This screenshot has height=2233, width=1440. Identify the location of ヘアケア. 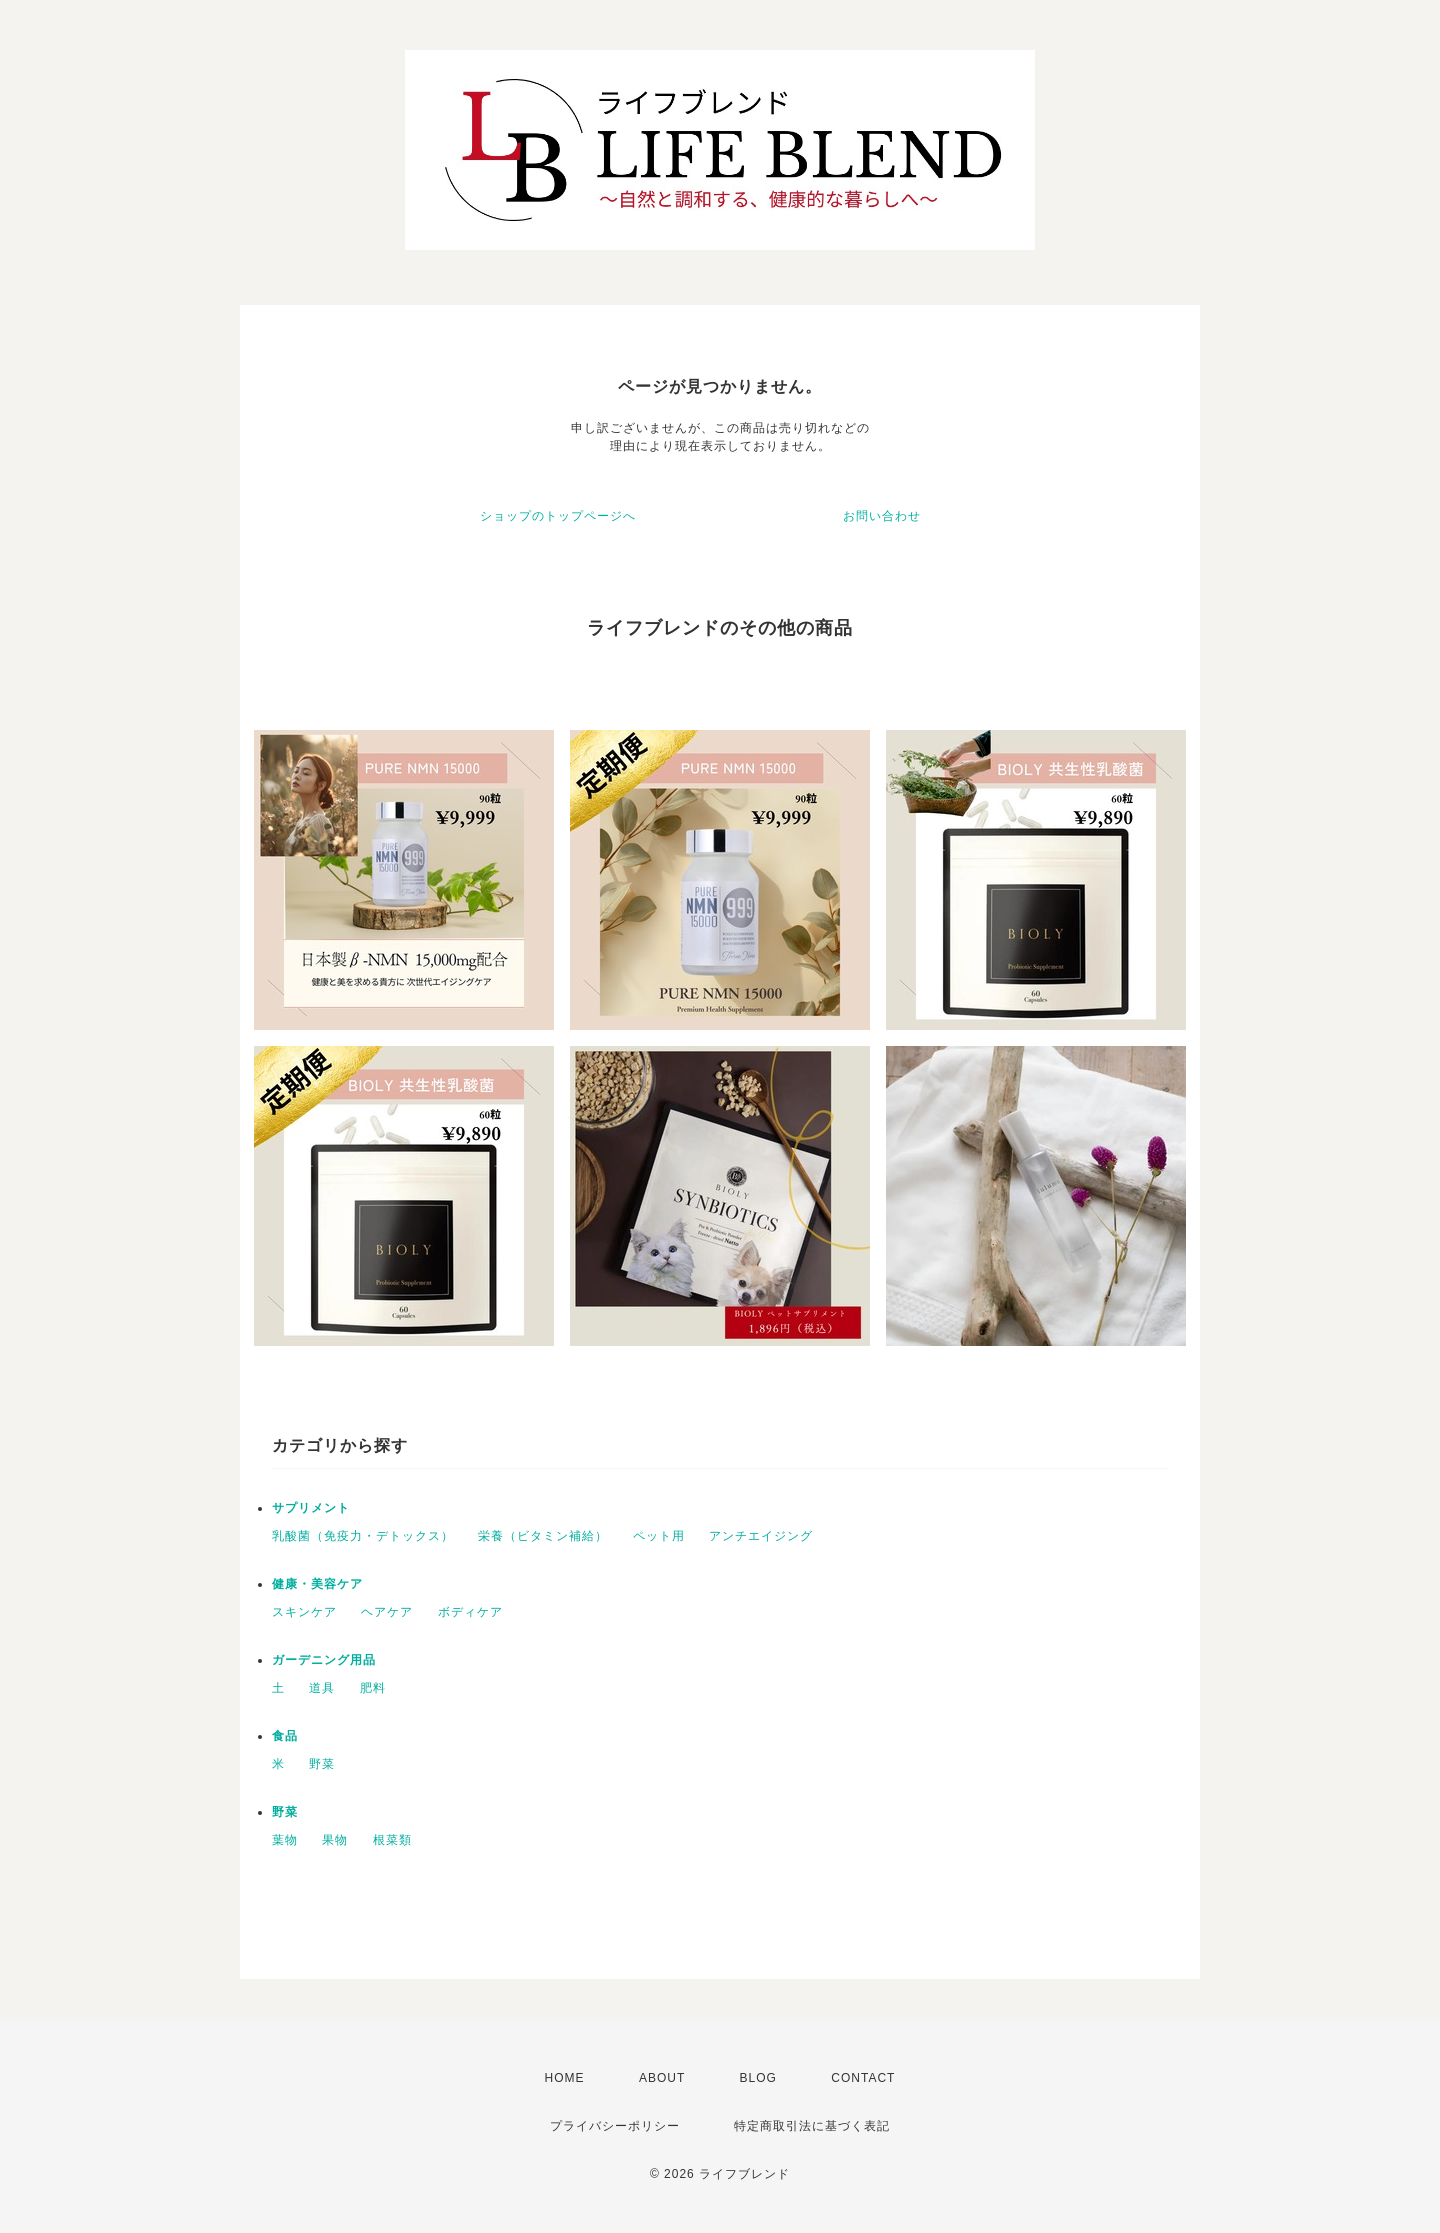
(387, 1612).